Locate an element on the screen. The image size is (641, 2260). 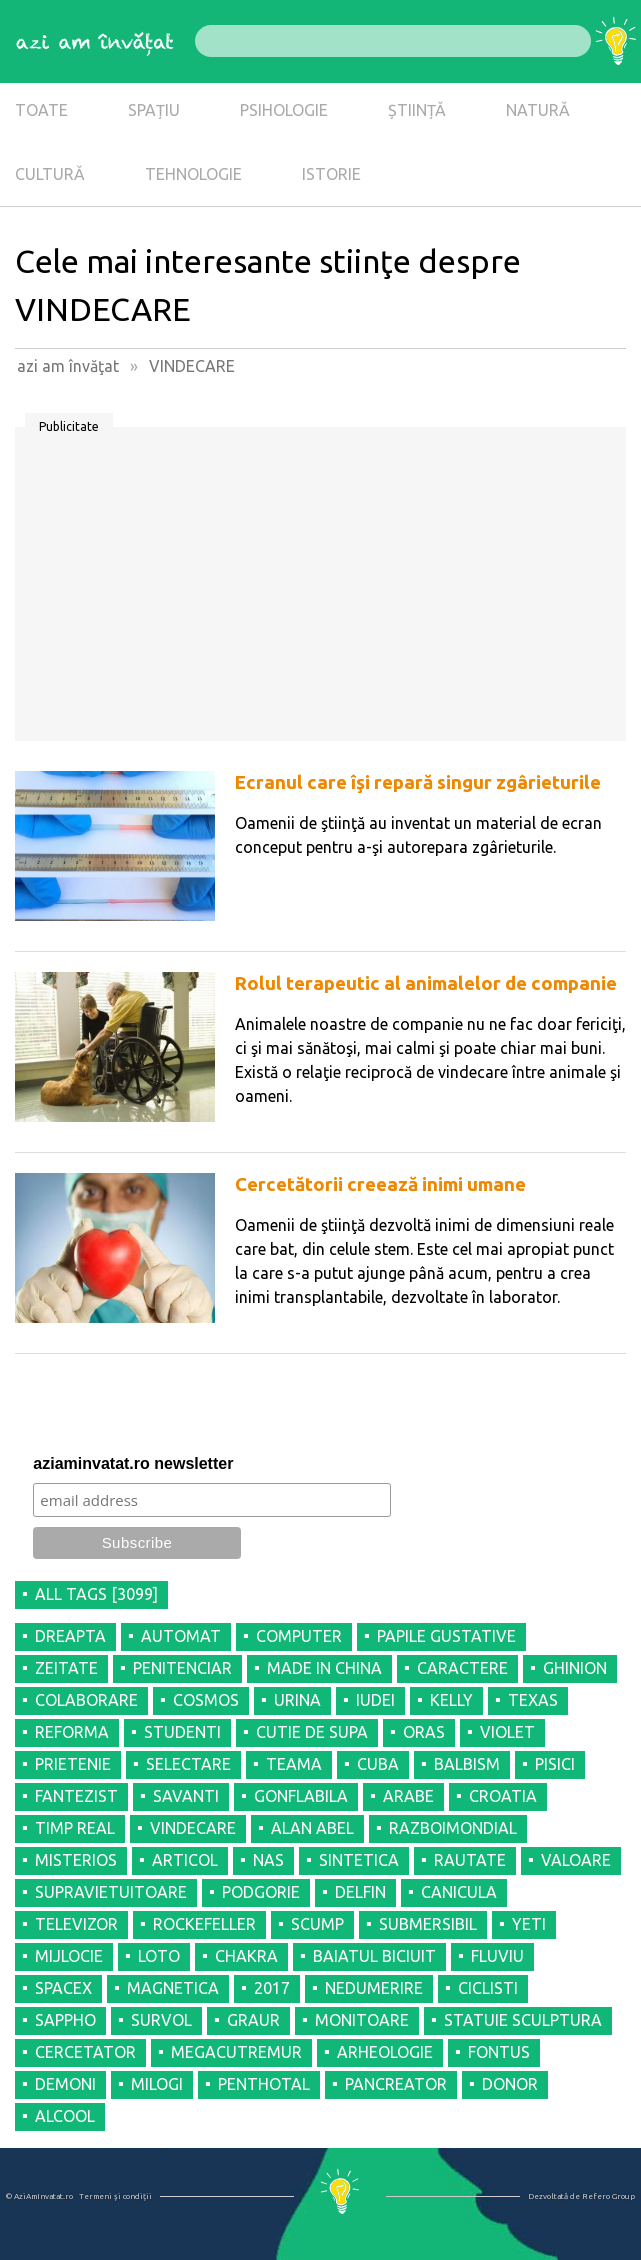
MISTERIOS is located at coordinates (76, 1860).